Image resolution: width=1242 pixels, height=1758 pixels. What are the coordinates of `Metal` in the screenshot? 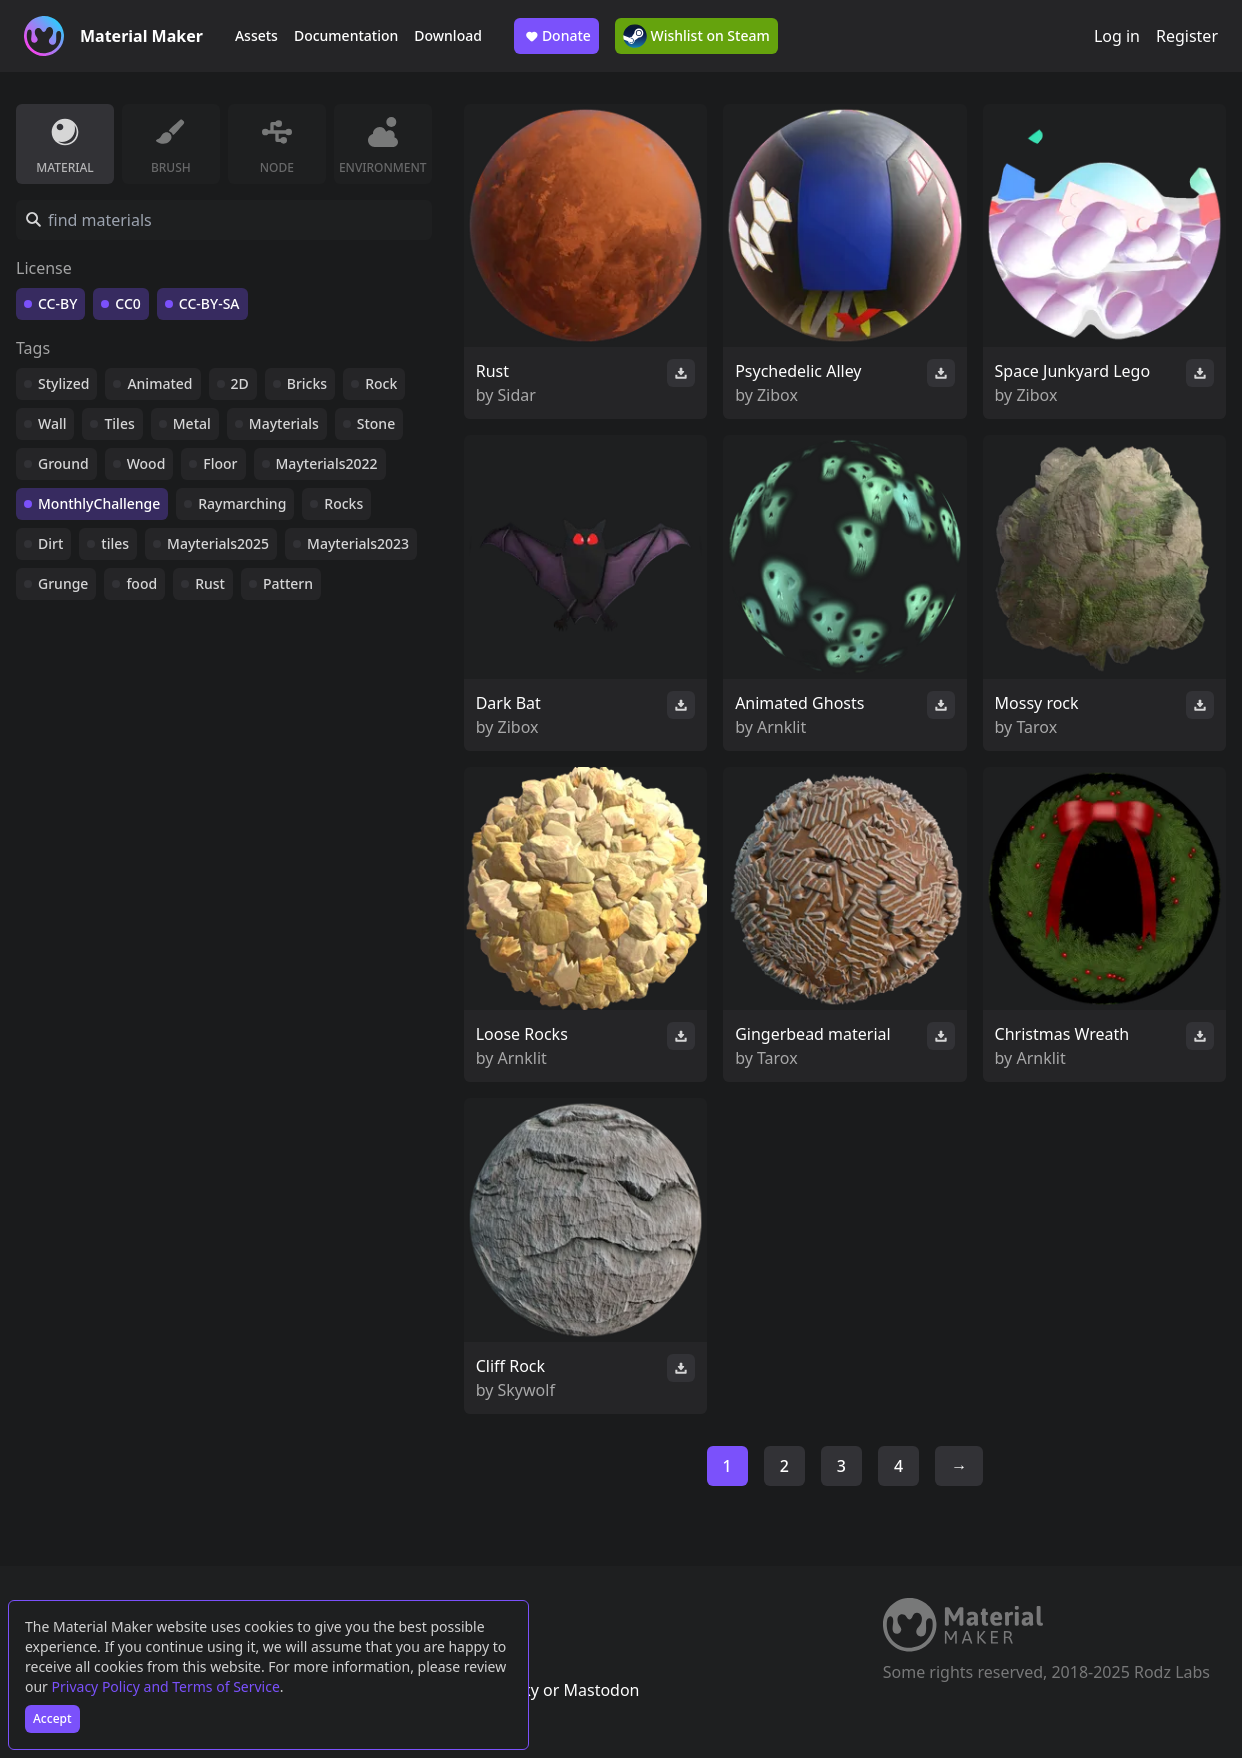 It's located at (192, 423).